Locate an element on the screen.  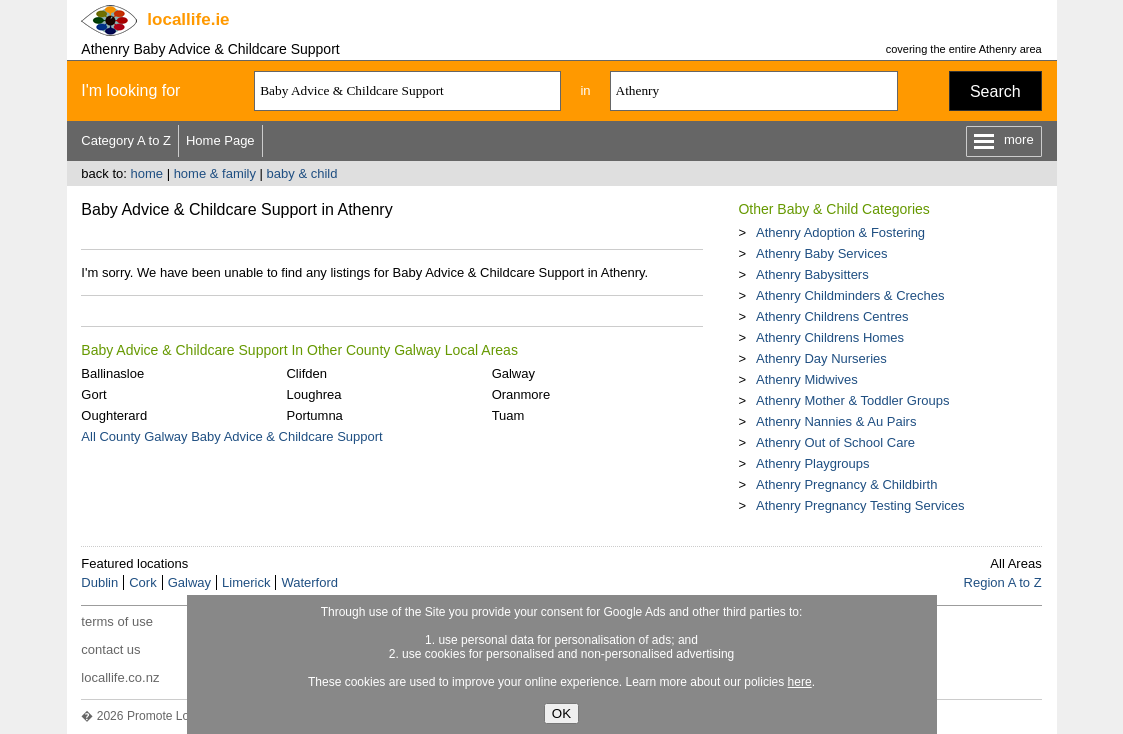
Athenry Childrens Centres is located at coordinates (832, 316).